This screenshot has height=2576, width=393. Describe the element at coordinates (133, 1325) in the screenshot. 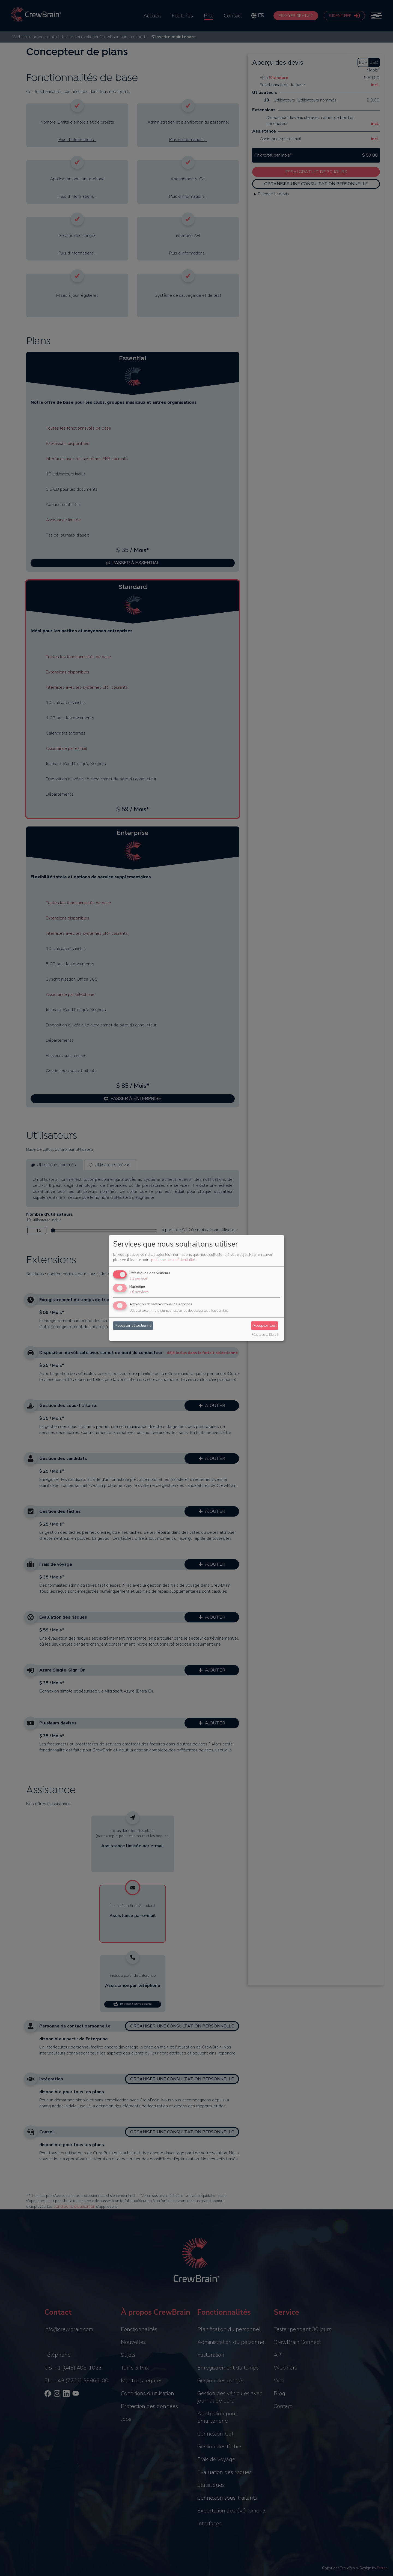

I see `Accepter sélectionné` at that location.